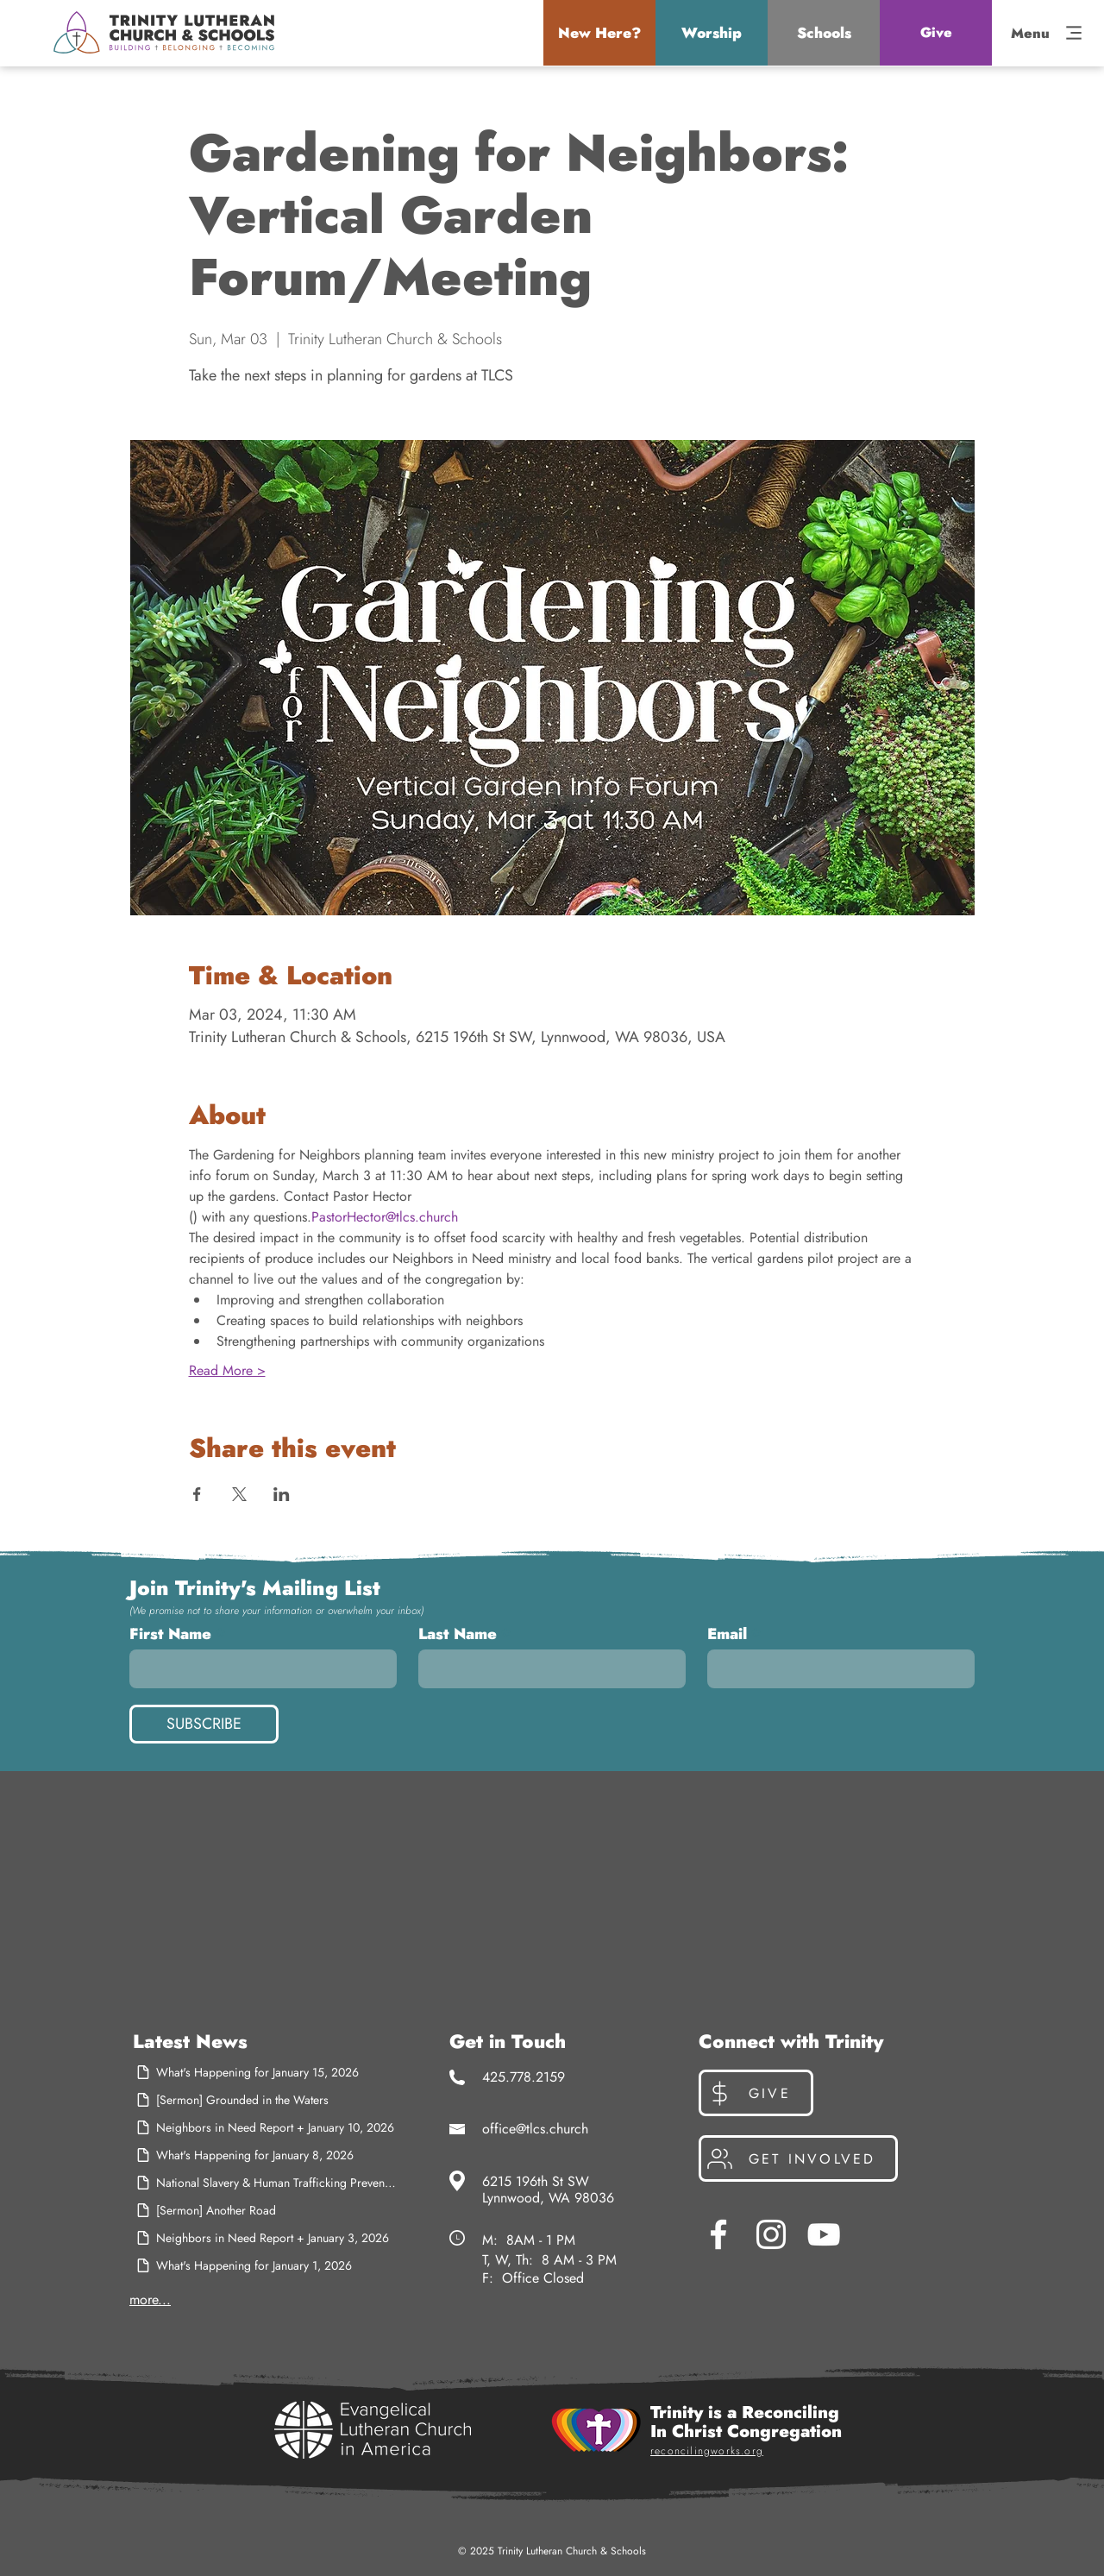  Describe the element at coordinates (824, 2234) in the screenshot. I see `[YouTube]` at that location.